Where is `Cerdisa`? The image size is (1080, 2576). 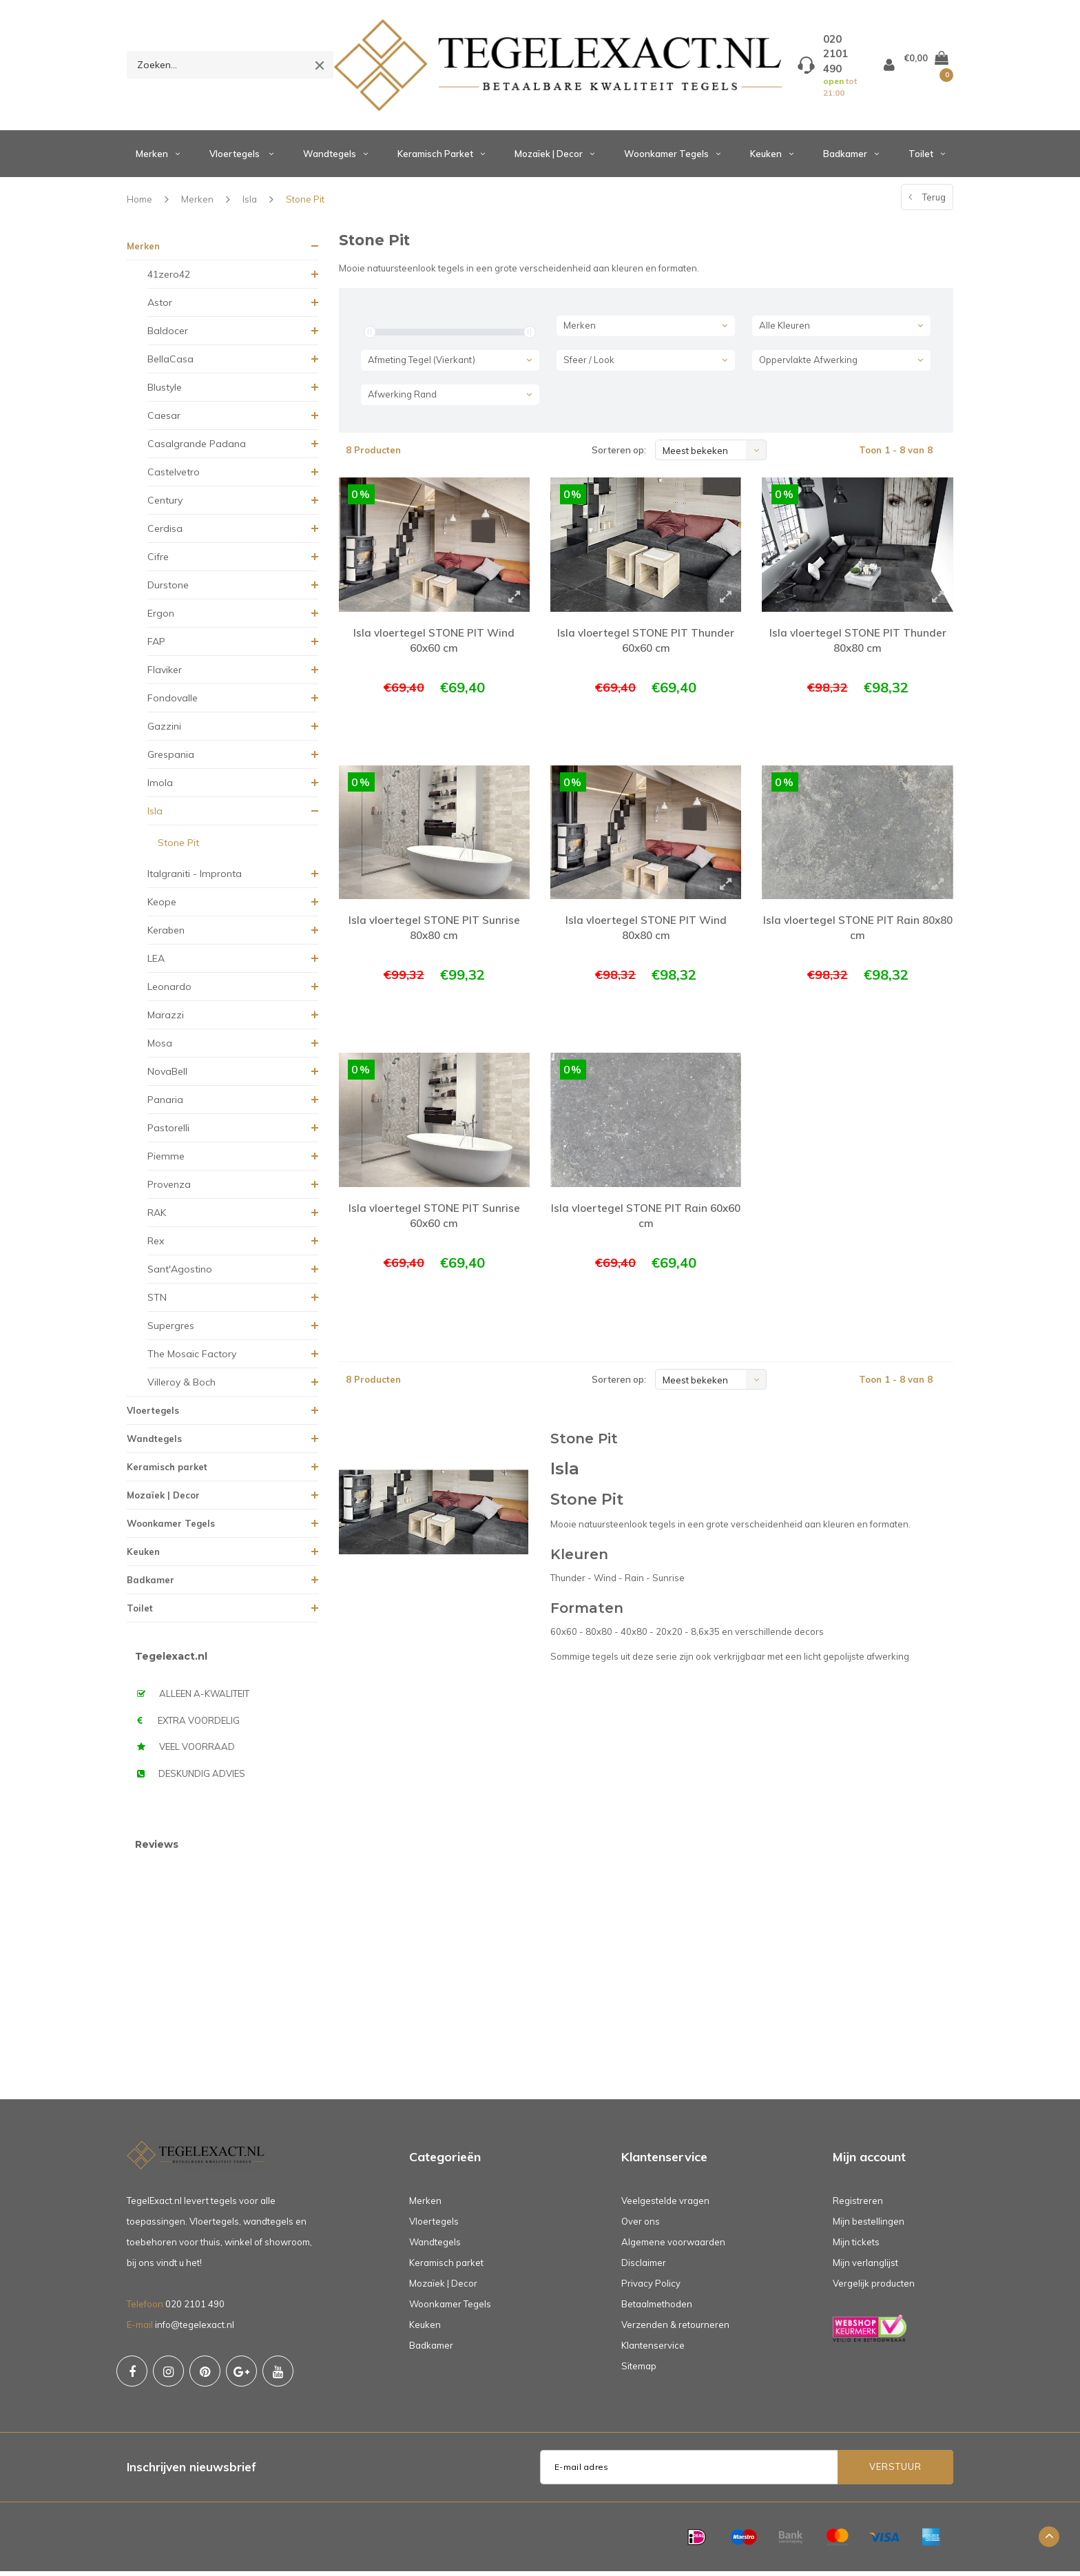
Cerdisa is located at coordinates (165, 533).